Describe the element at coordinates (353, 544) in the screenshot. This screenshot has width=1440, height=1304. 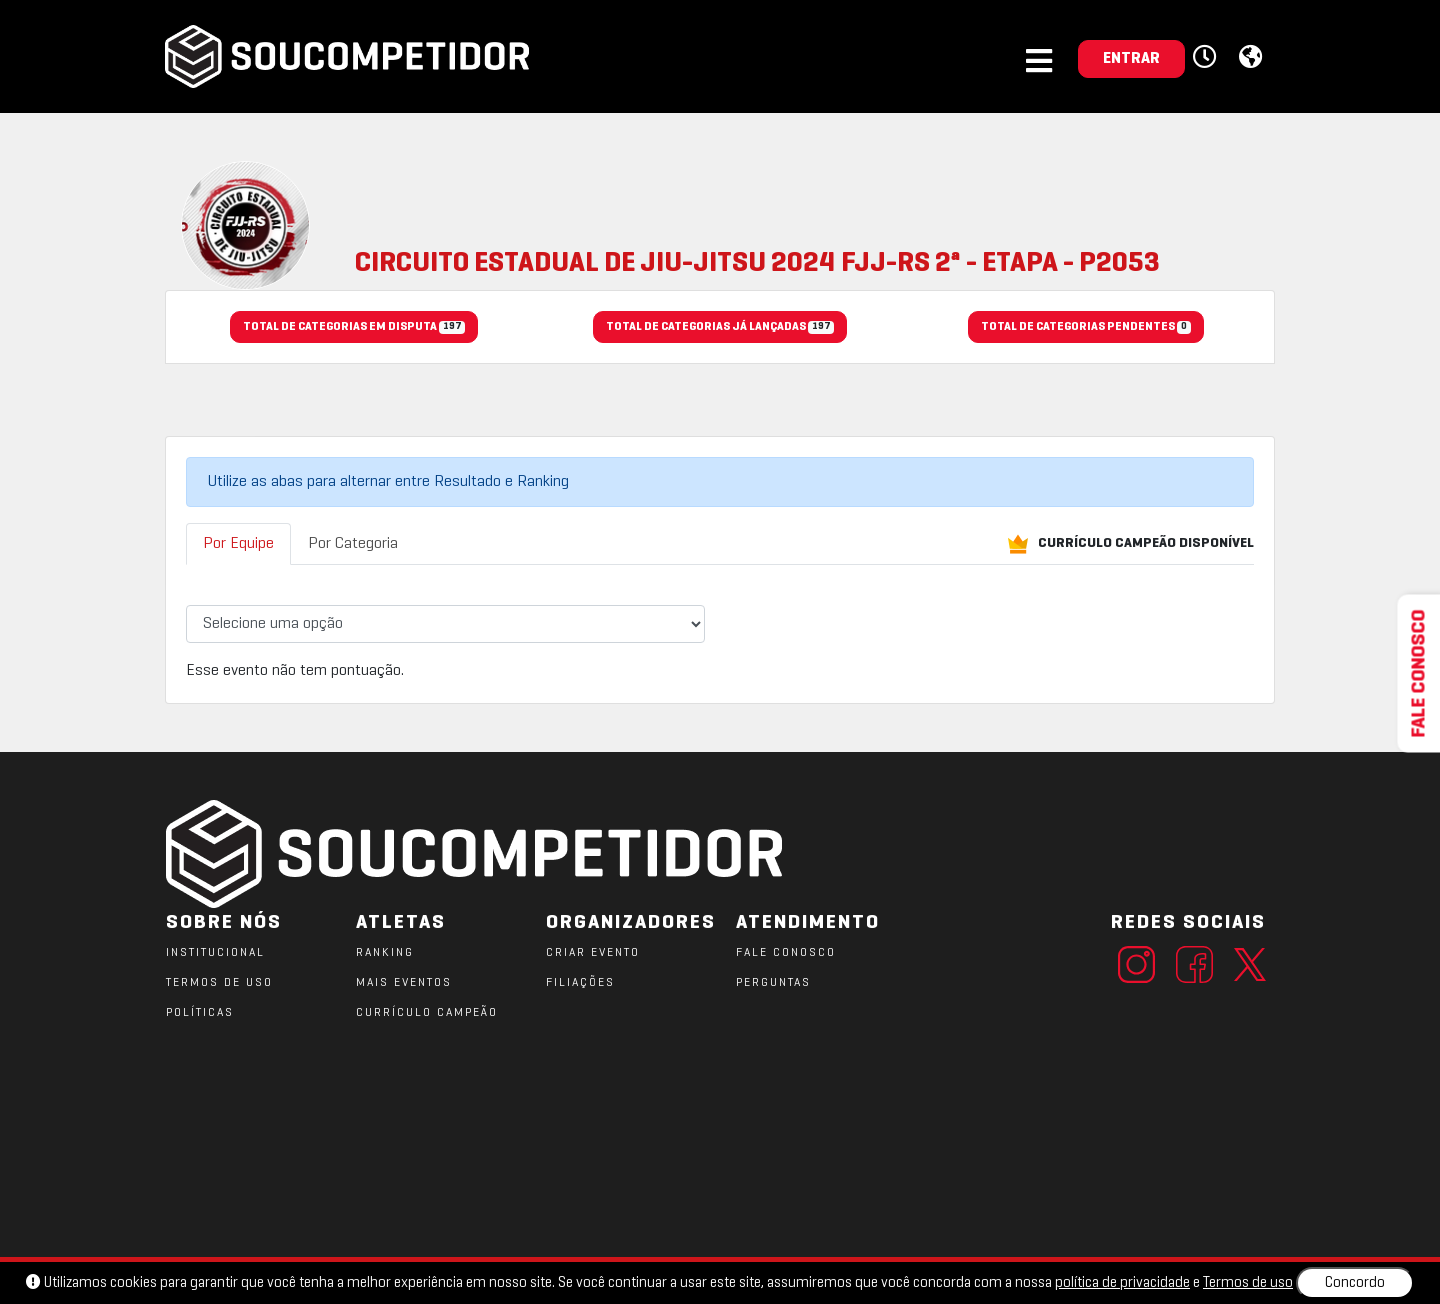
I see `Por Categoria [tab]` at that location.